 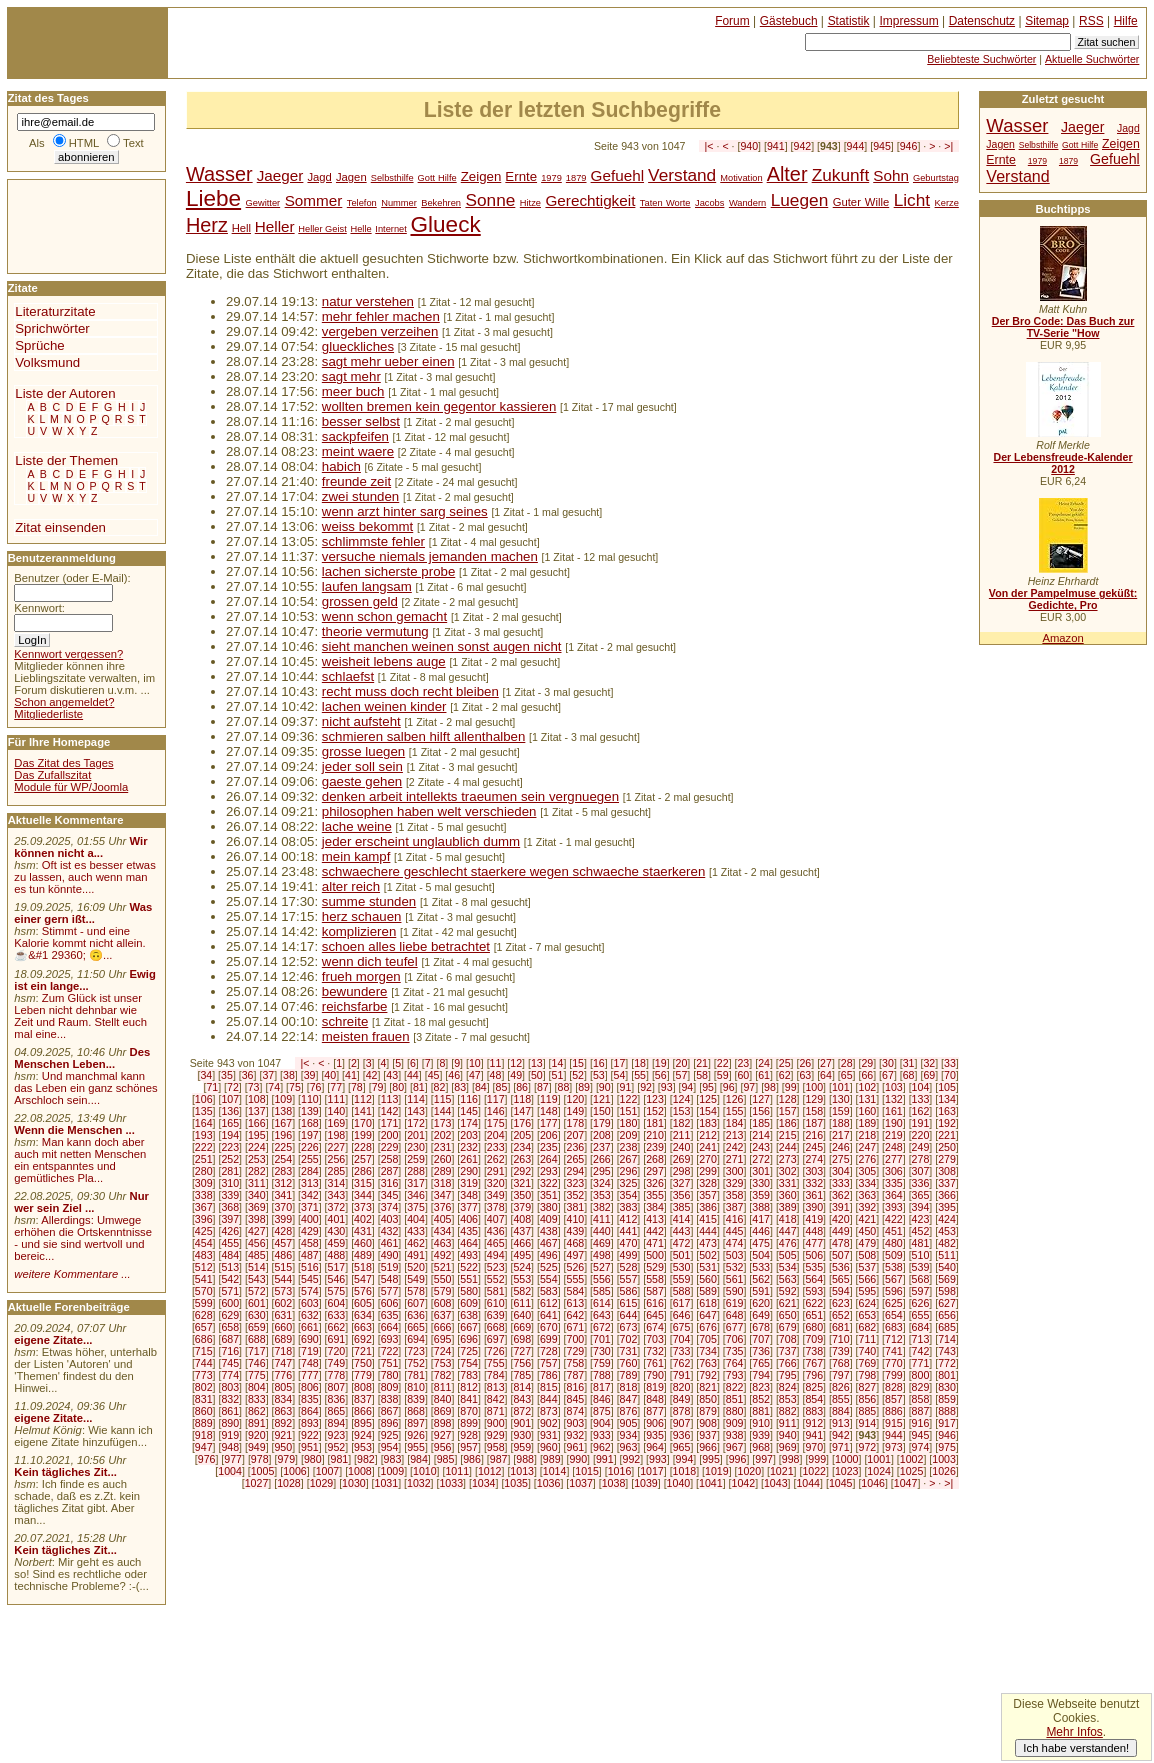 I want to click on Wasser, so click(x=219, y=174).